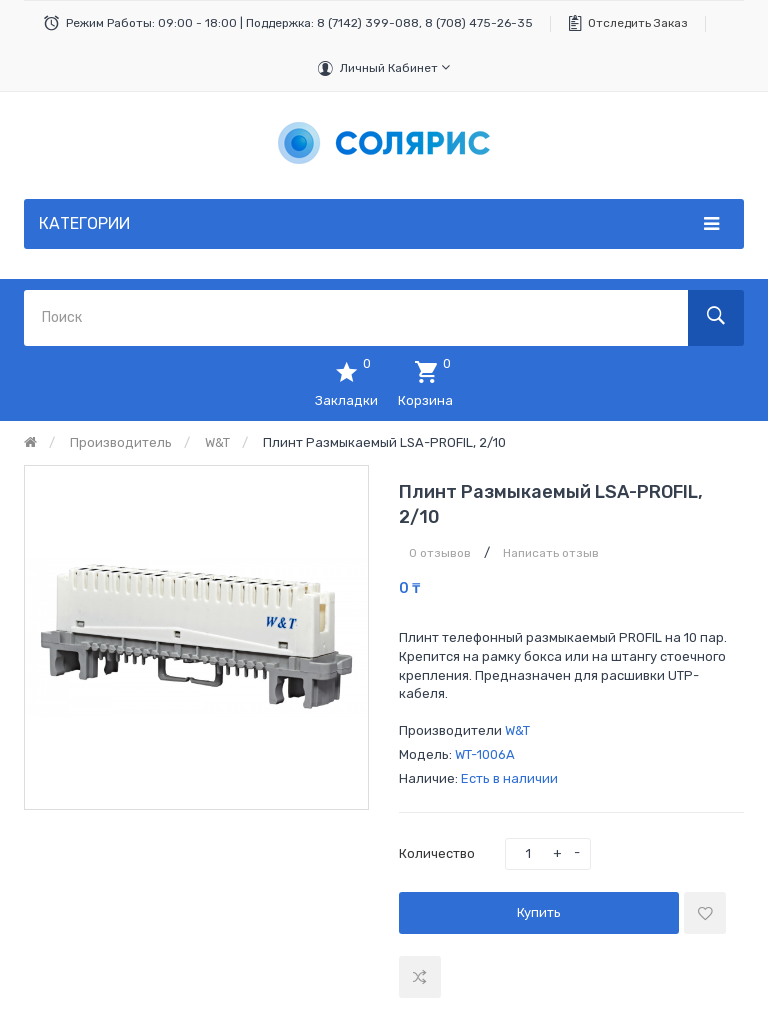 This screenshot has height=1033, width=768. Describe the element at coordinates (384, 442) in the screenshot. I see `Плинт размыкаемый LSA-PROFIL, 2/10` at that location.